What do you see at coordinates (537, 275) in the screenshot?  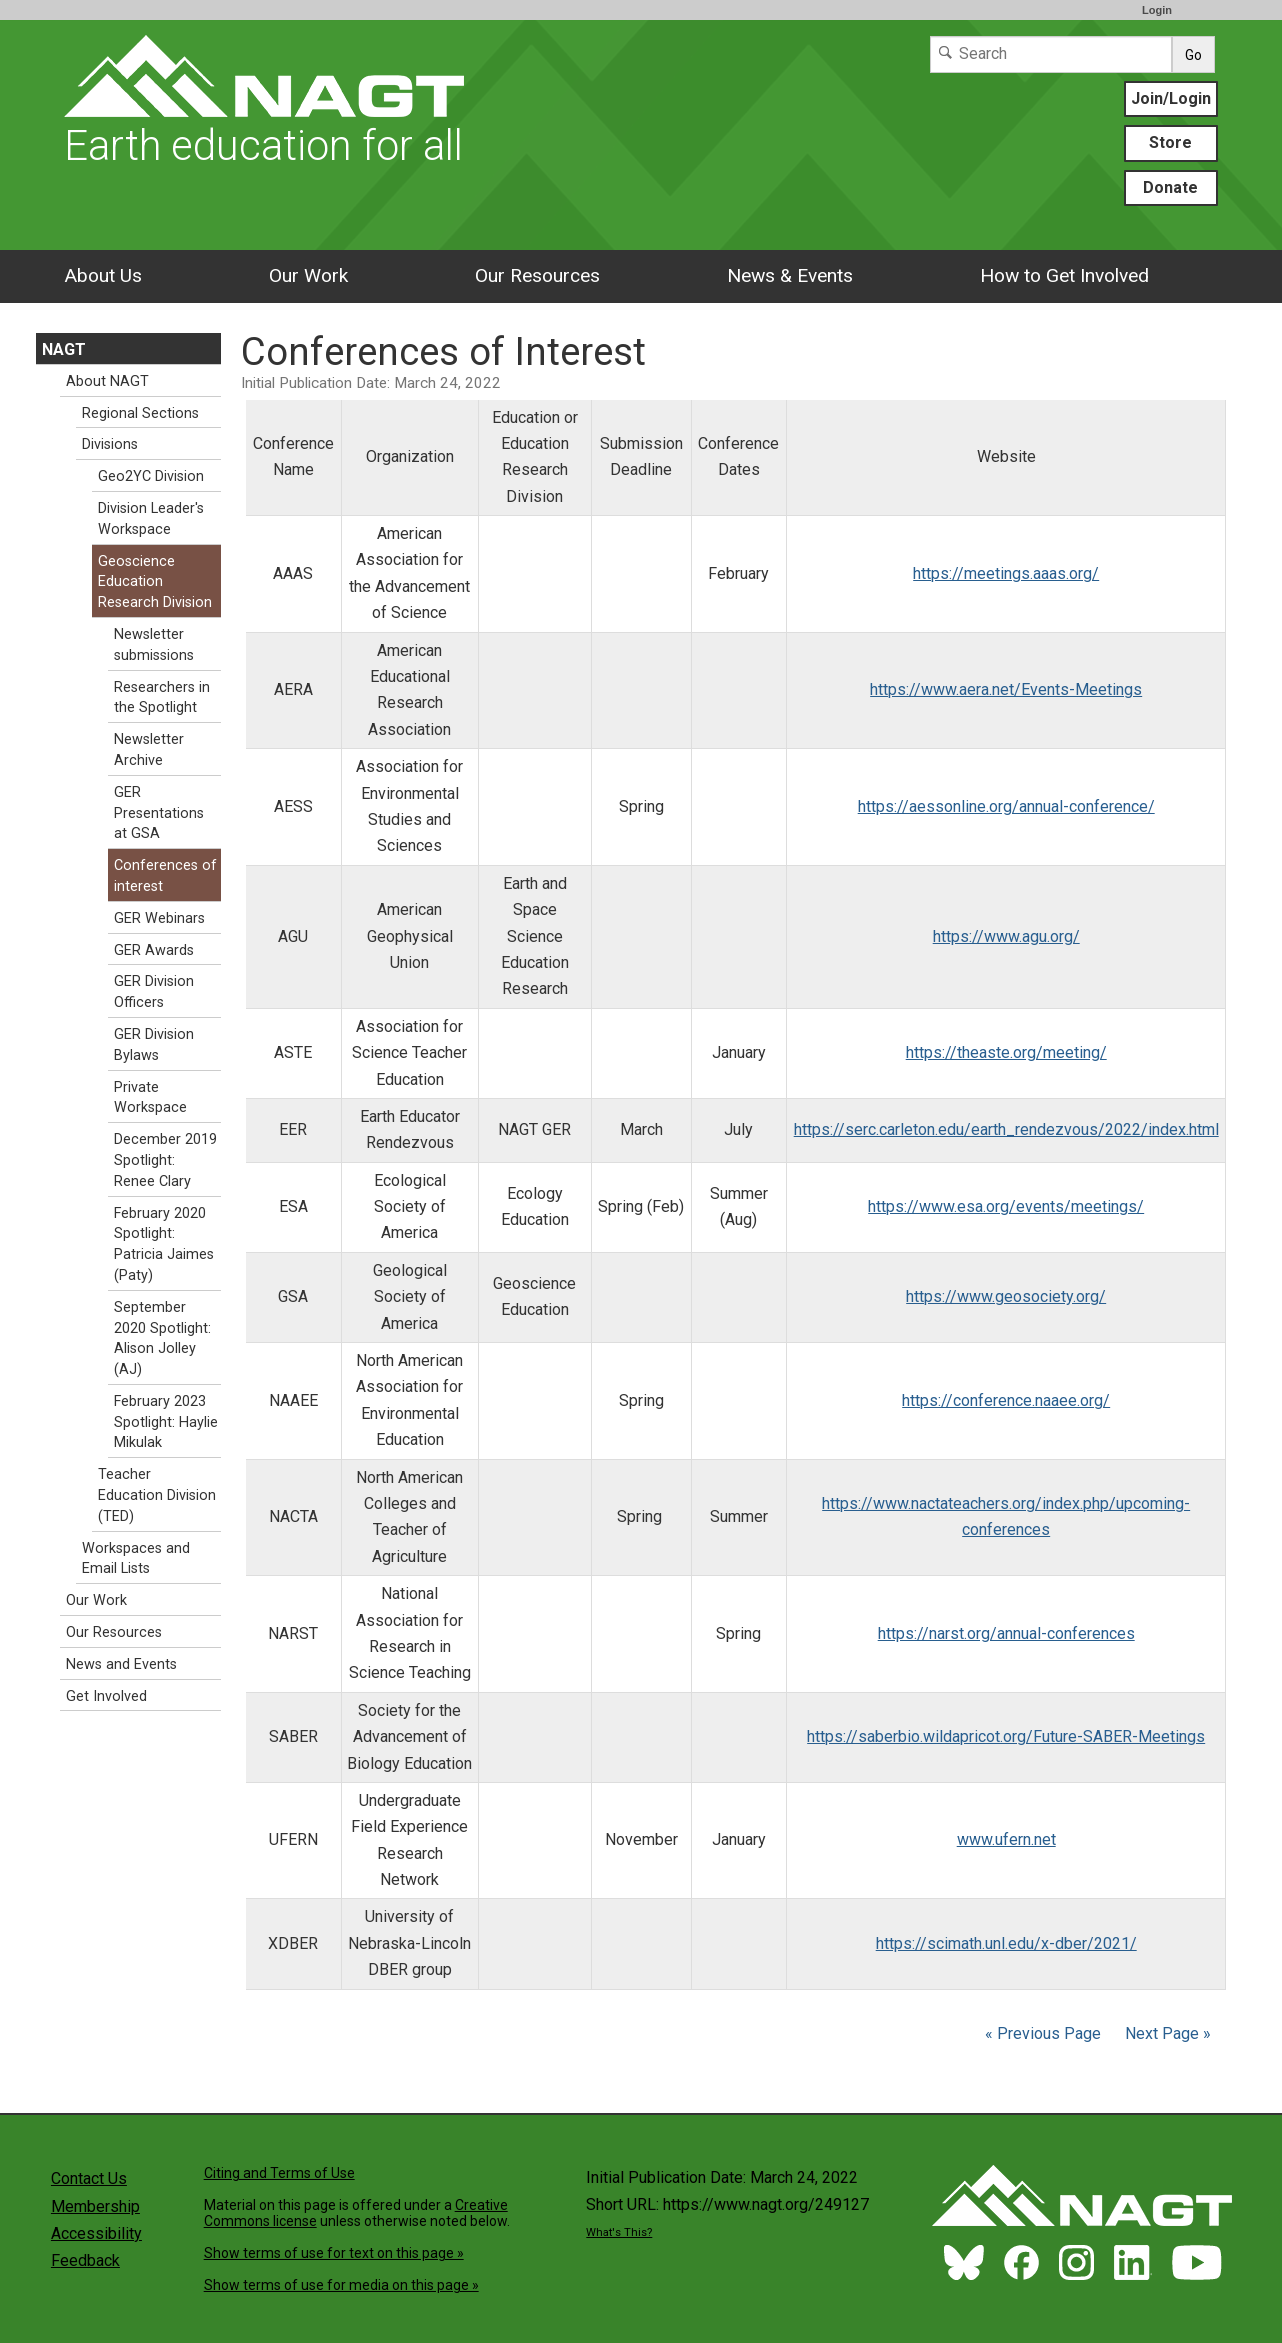 I see `Our Resources` at bounding box center [537, 275].